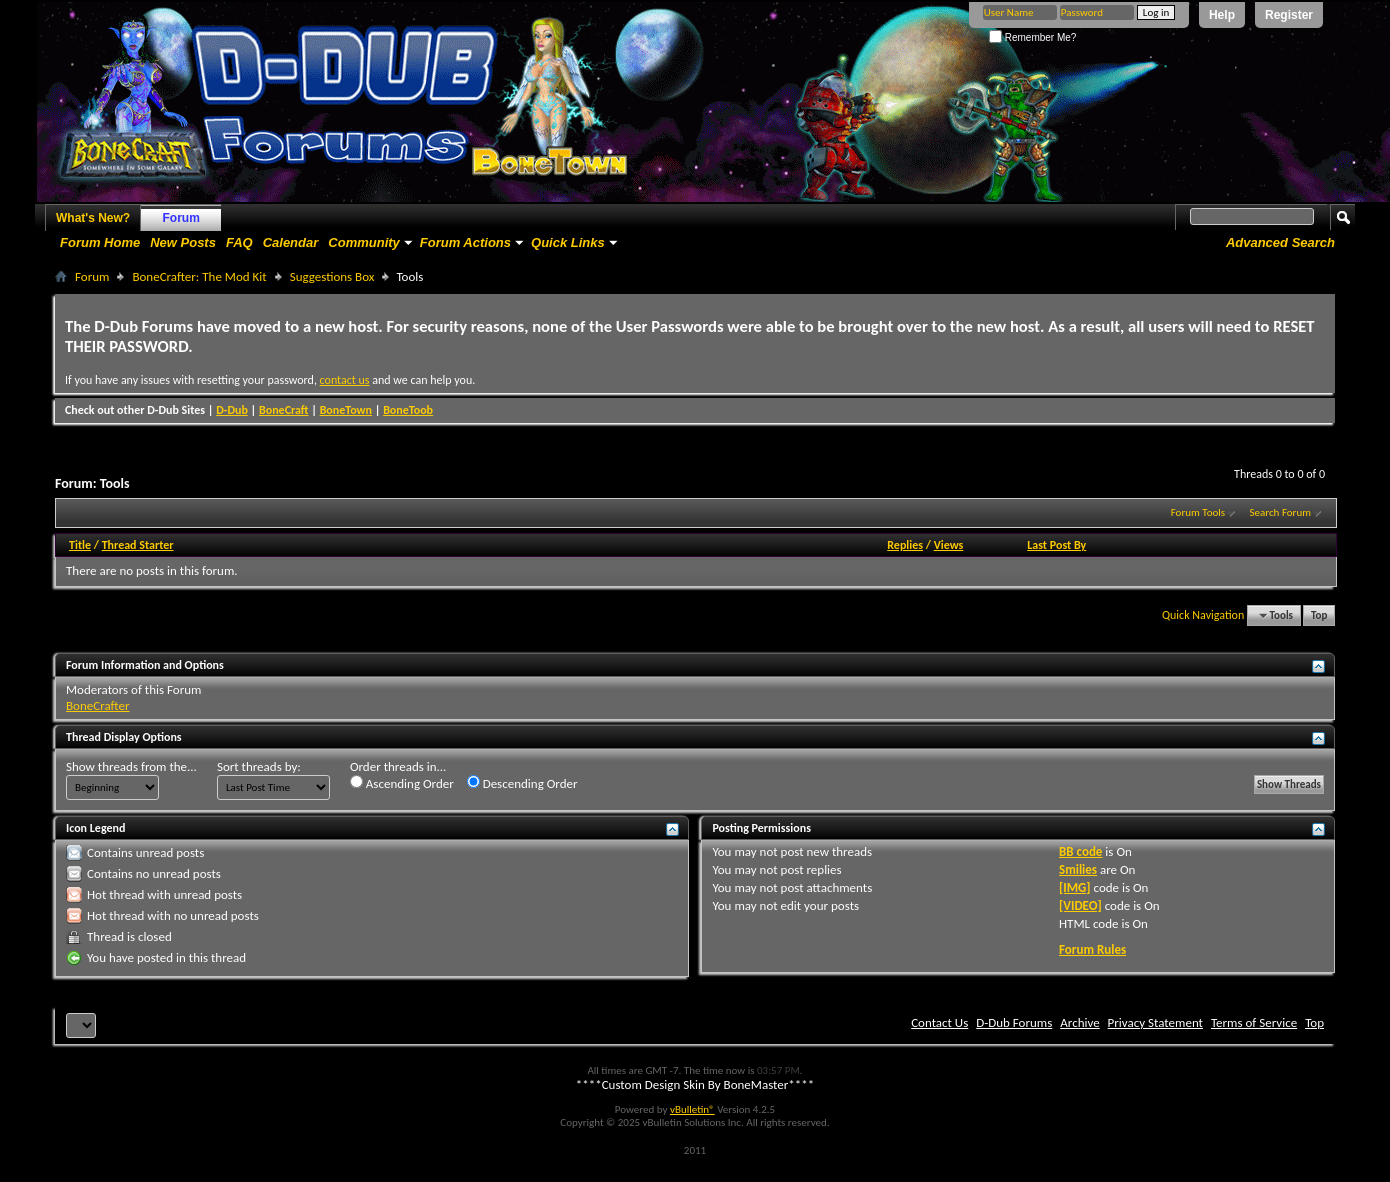 This screenshot has height=1182, width=1390. Describe the element at coordinates (1254, 1022) in the screenshot. I see `Terms of Service` at that location.